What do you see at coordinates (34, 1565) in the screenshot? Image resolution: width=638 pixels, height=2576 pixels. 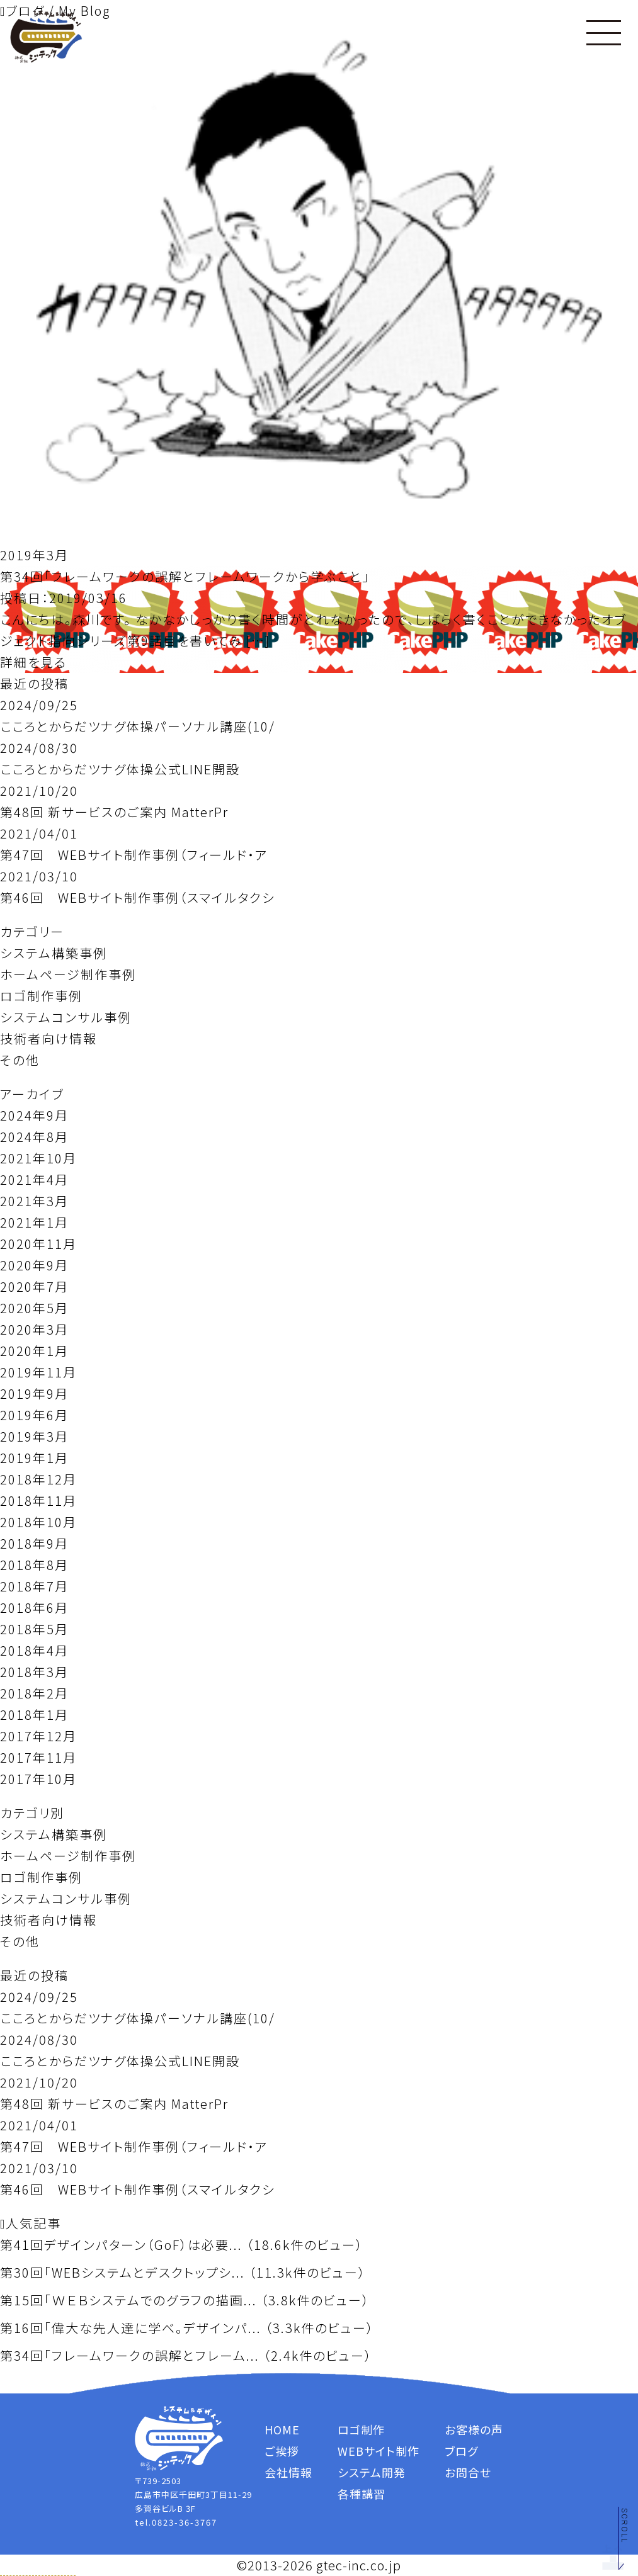 I see `2018年8月` at bounding box center [34, 1565].